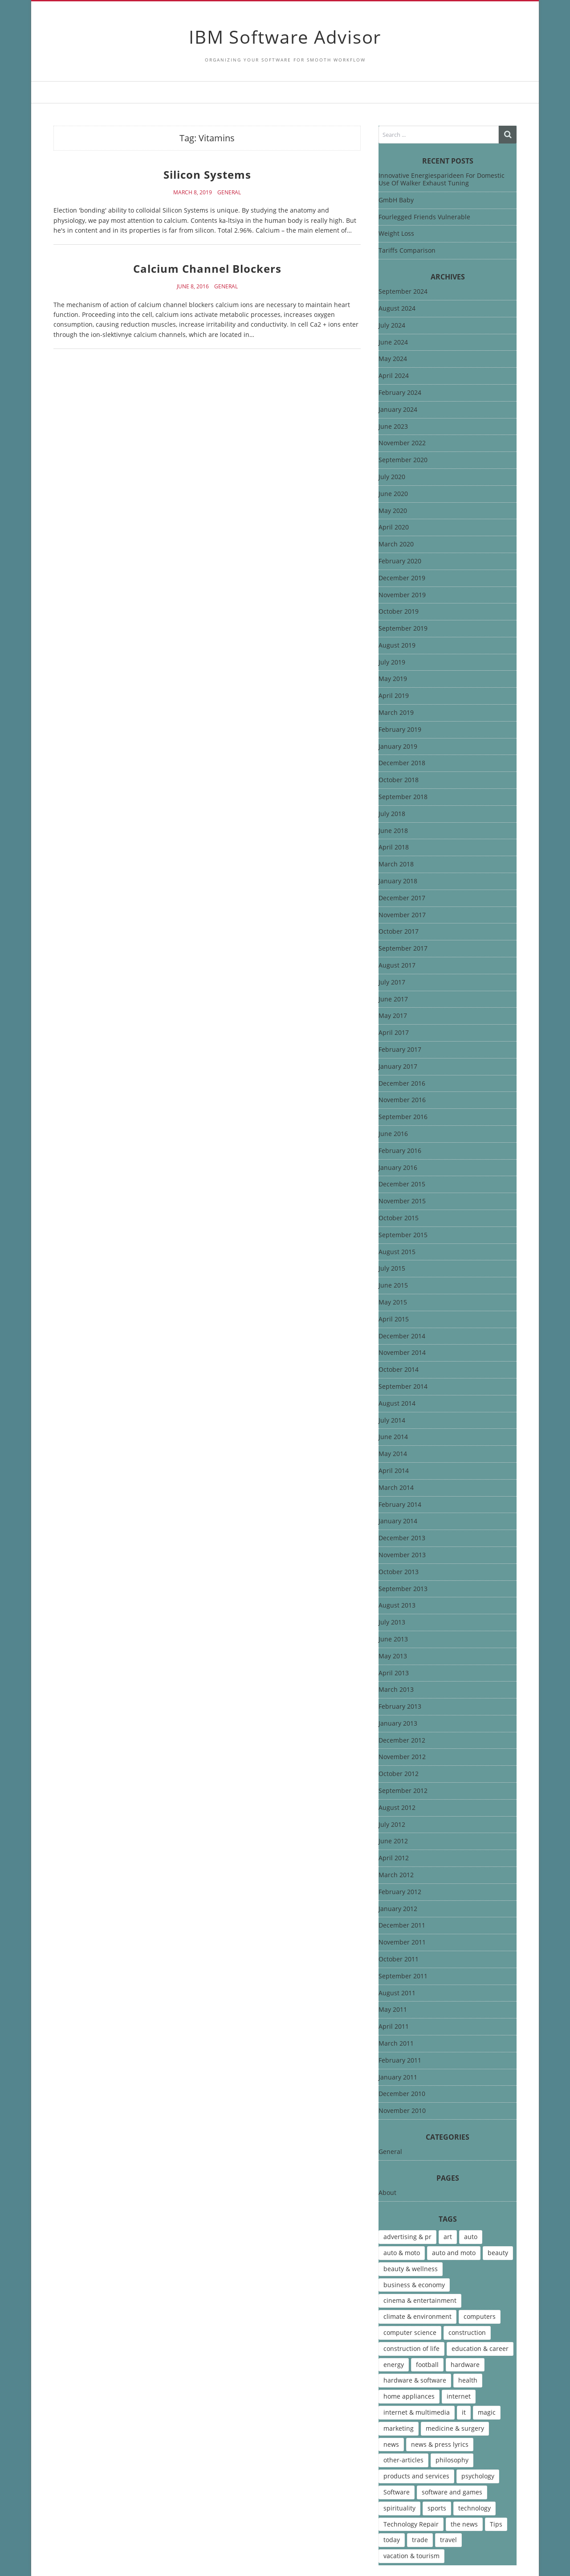  Describe the element at coordinates (403, 628) in the screenshot. I see `September 2019` at that location.